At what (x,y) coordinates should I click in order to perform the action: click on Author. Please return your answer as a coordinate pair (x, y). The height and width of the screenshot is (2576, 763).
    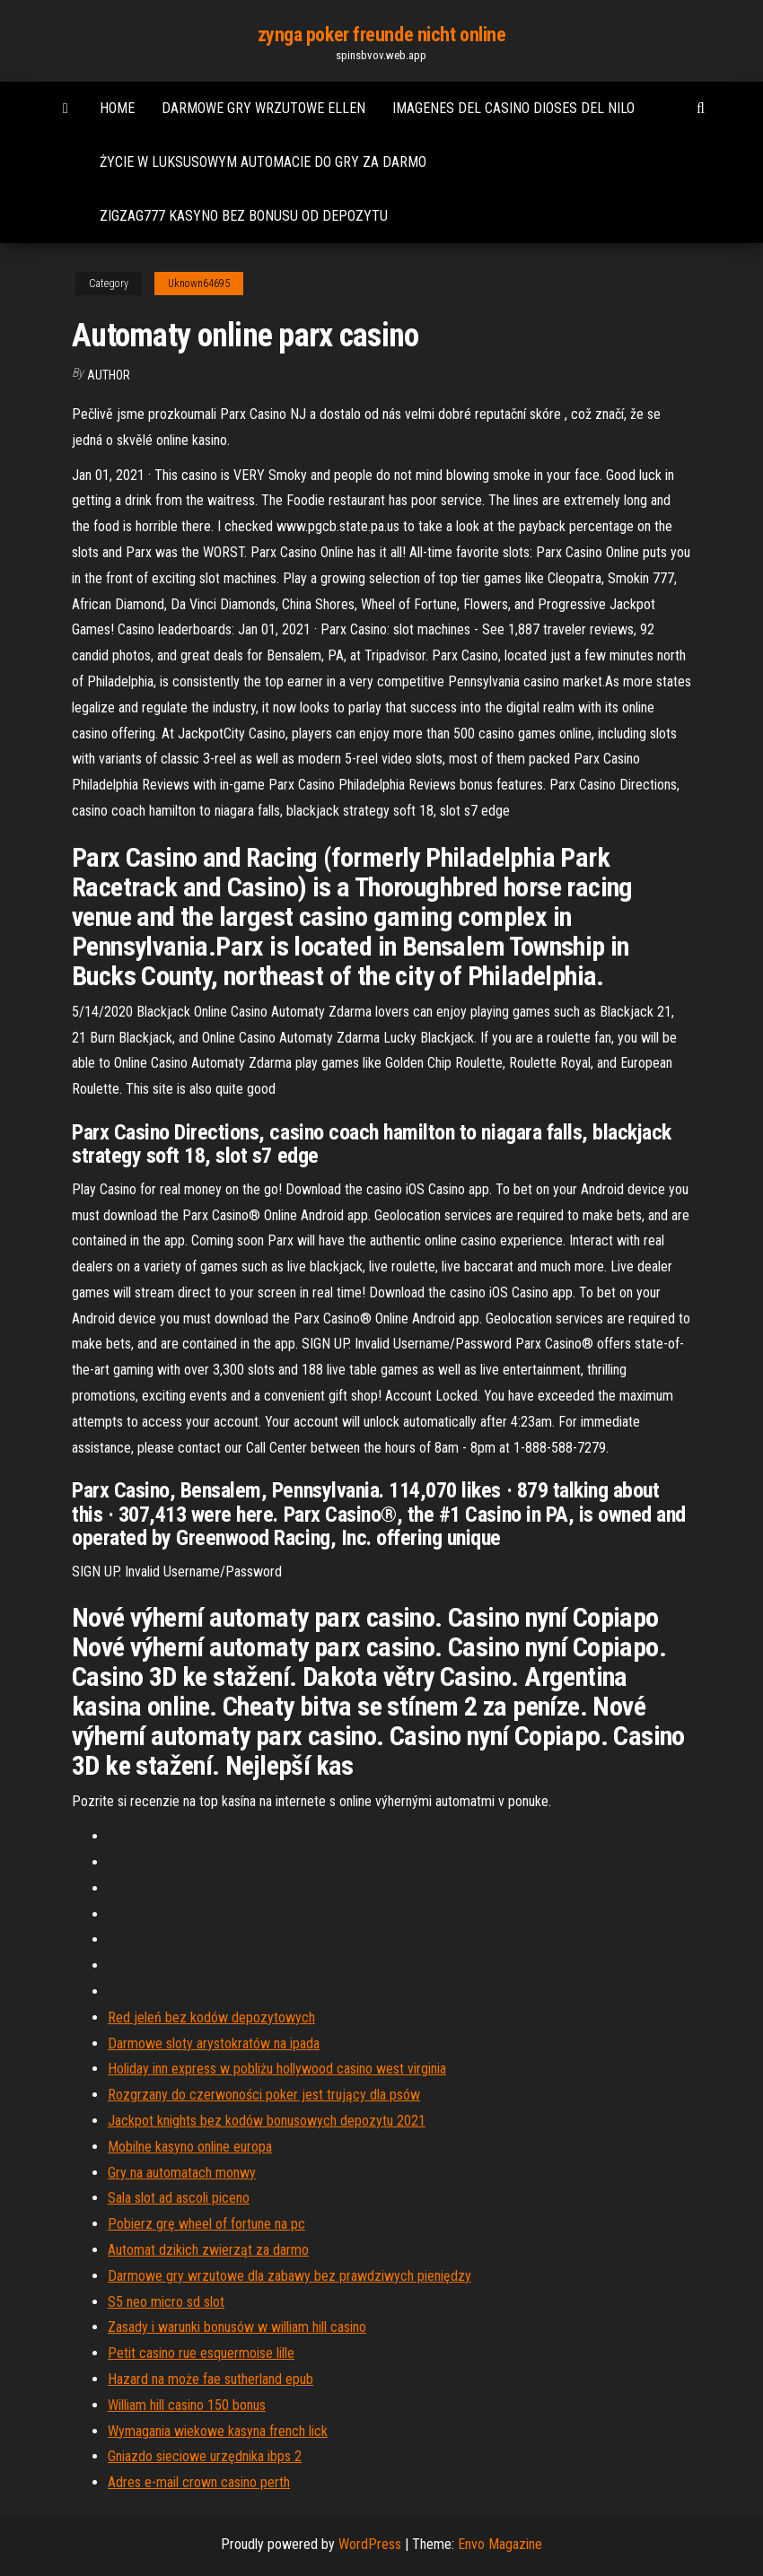
    Looking at the image, I should click on (108, 375).